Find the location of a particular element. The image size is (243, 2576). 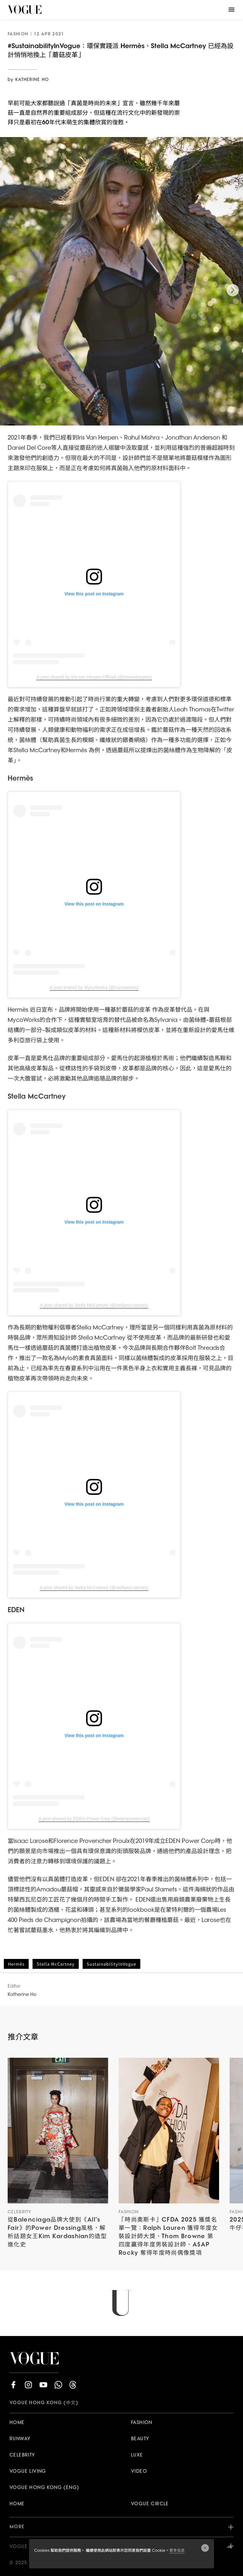

RUNWAY is located at coordinates (20, 2439).